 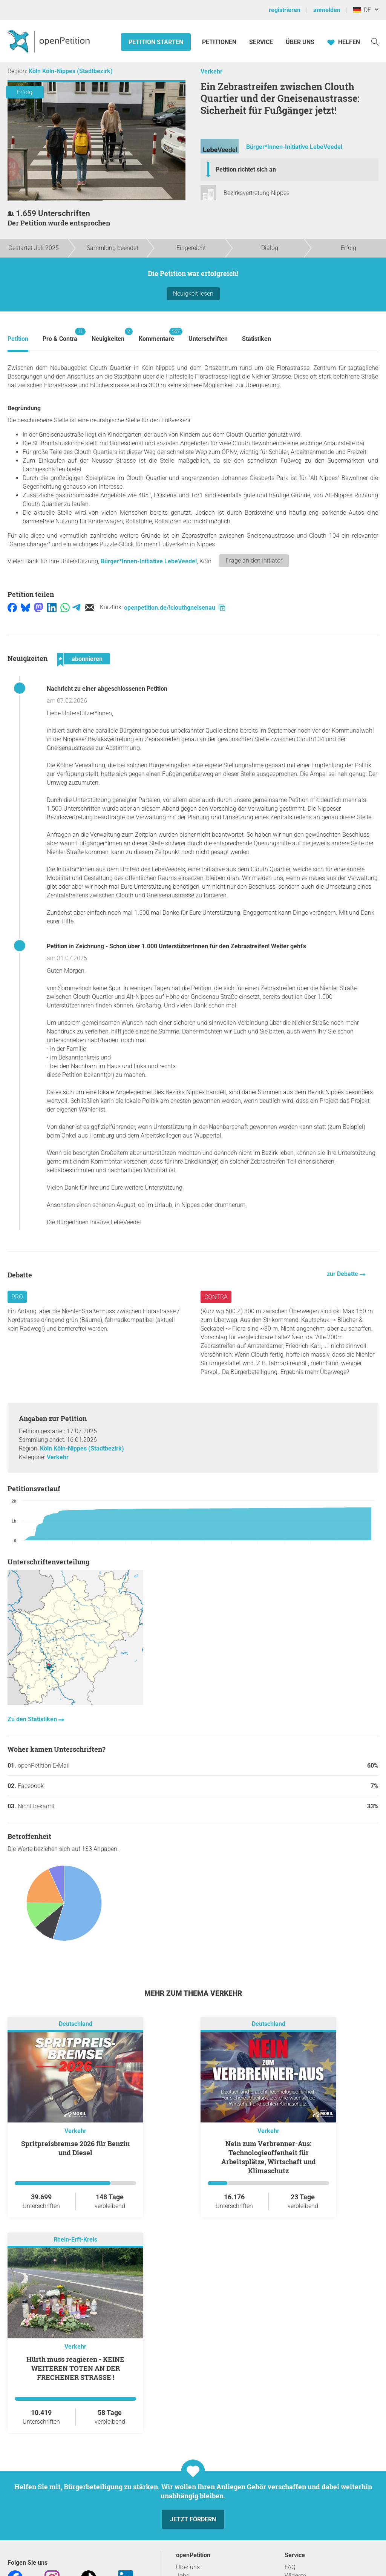 What do you see at coordinates (176, 946) in the screenshot?
I see `Petition in Zeichnung - Schon über 1.000 UnterstützerInnen für den Zebrastreifen! Weiter geht's` at bounding box center [176, 946].